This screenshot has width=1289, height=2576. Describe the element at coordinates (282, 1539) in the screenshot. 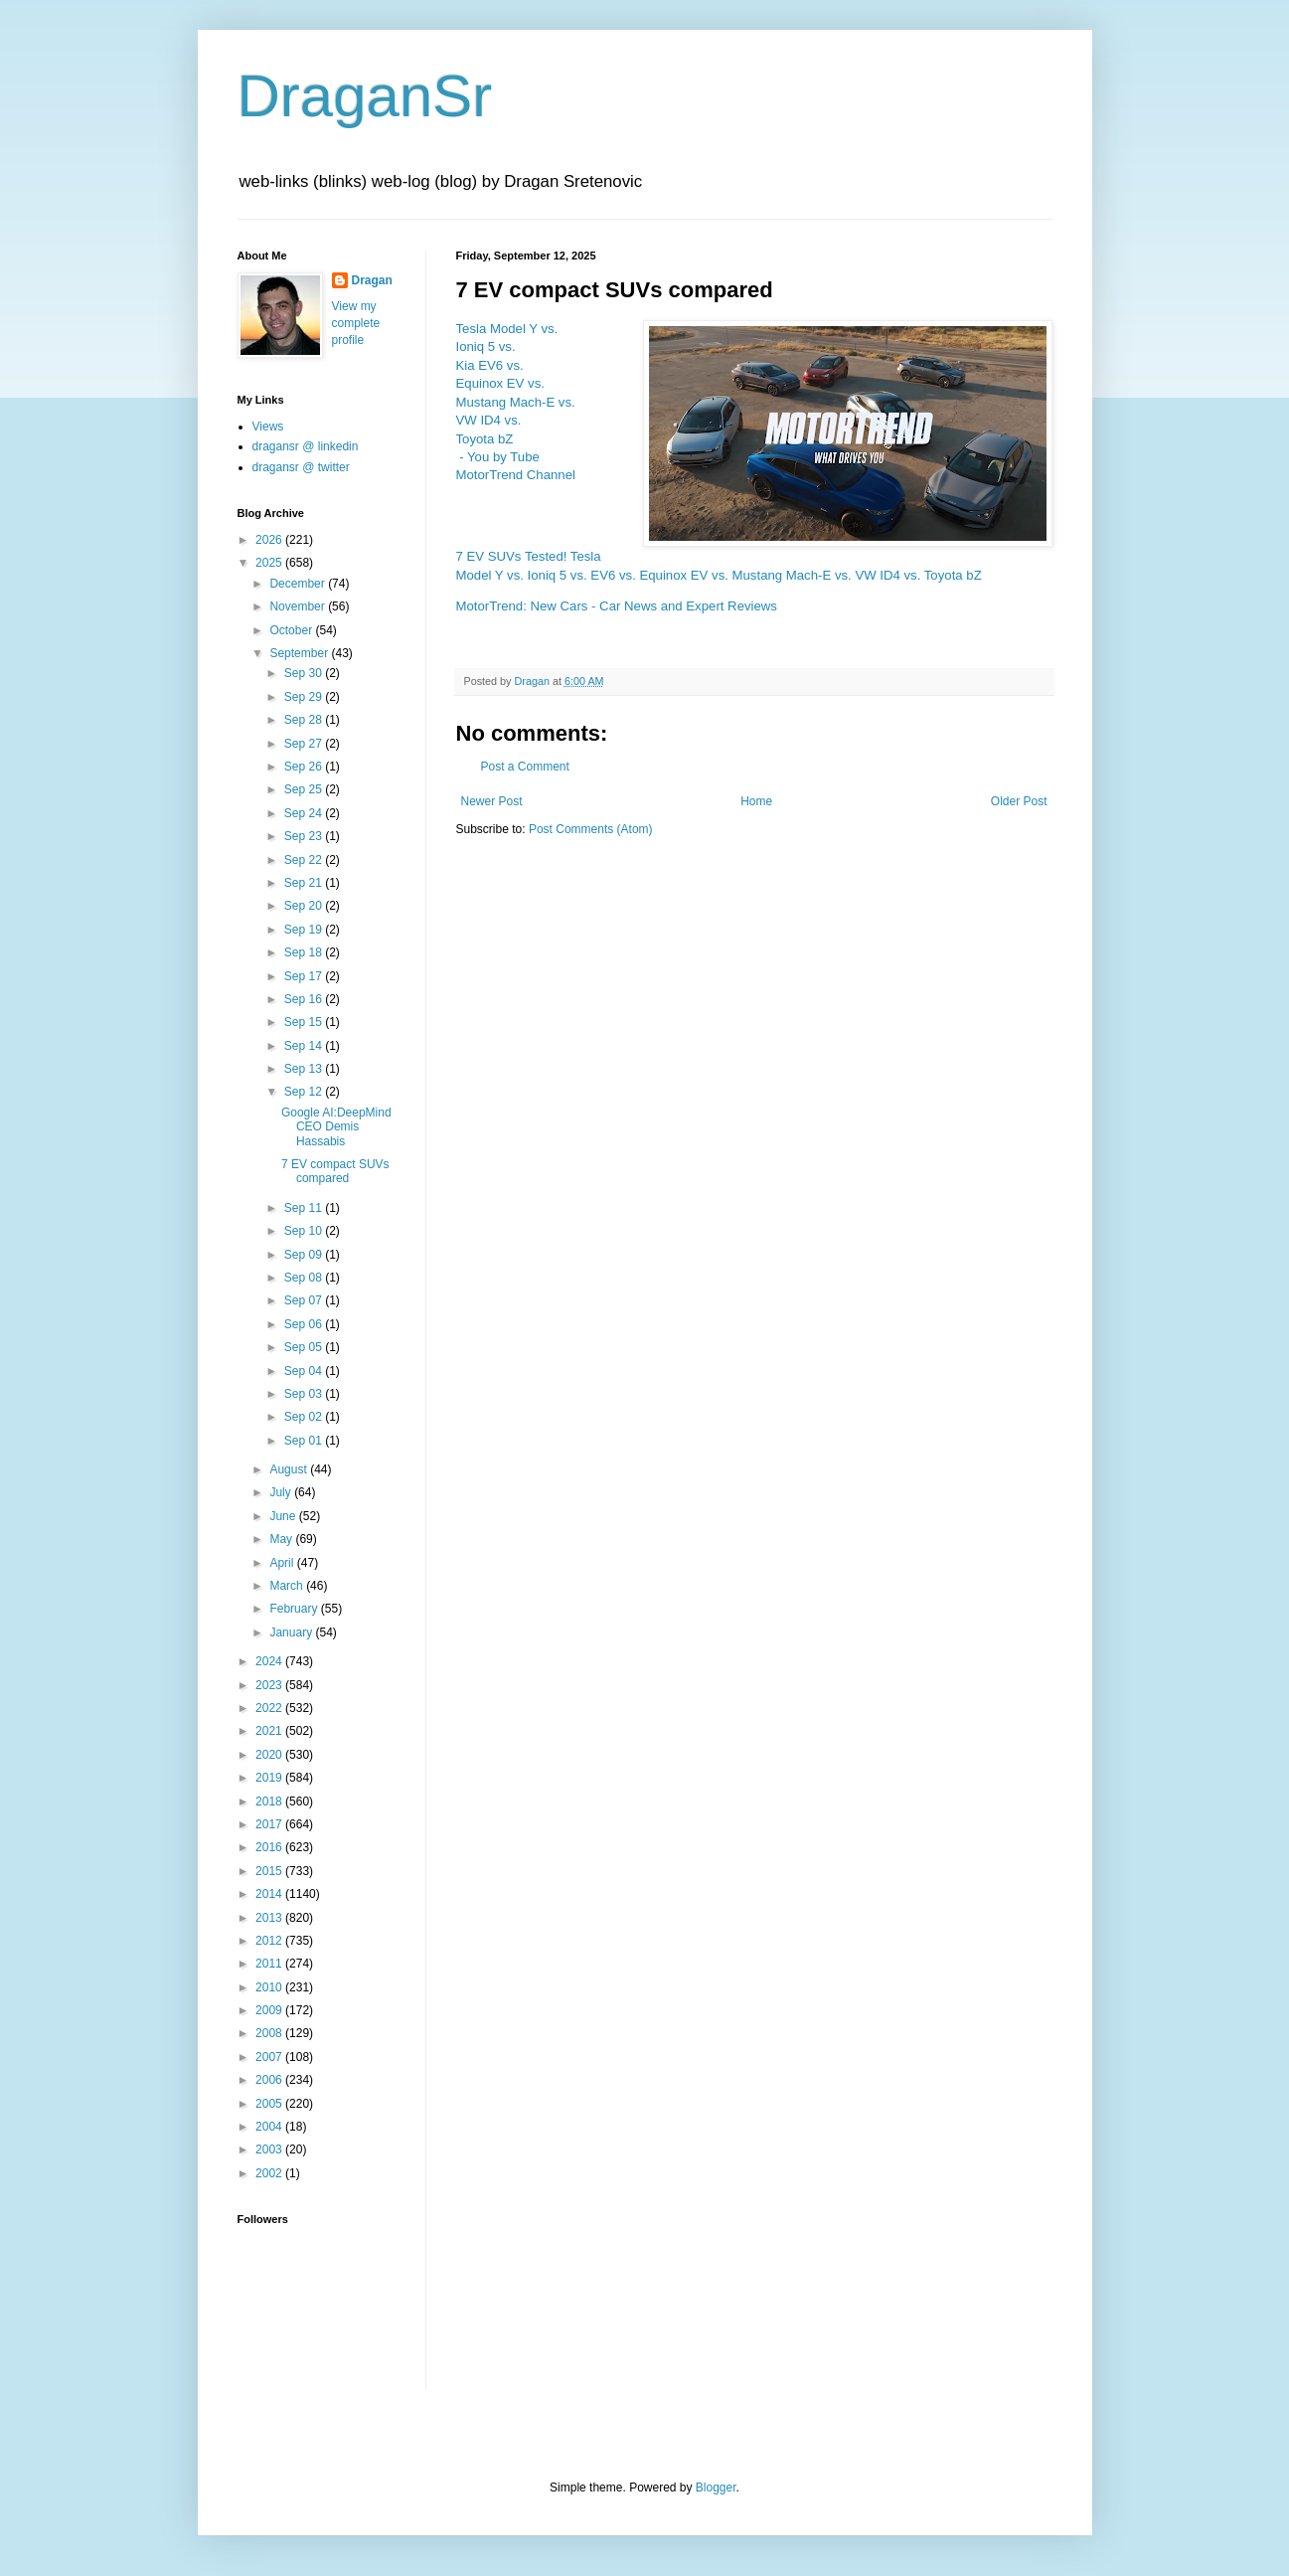

I see `May` at that location.